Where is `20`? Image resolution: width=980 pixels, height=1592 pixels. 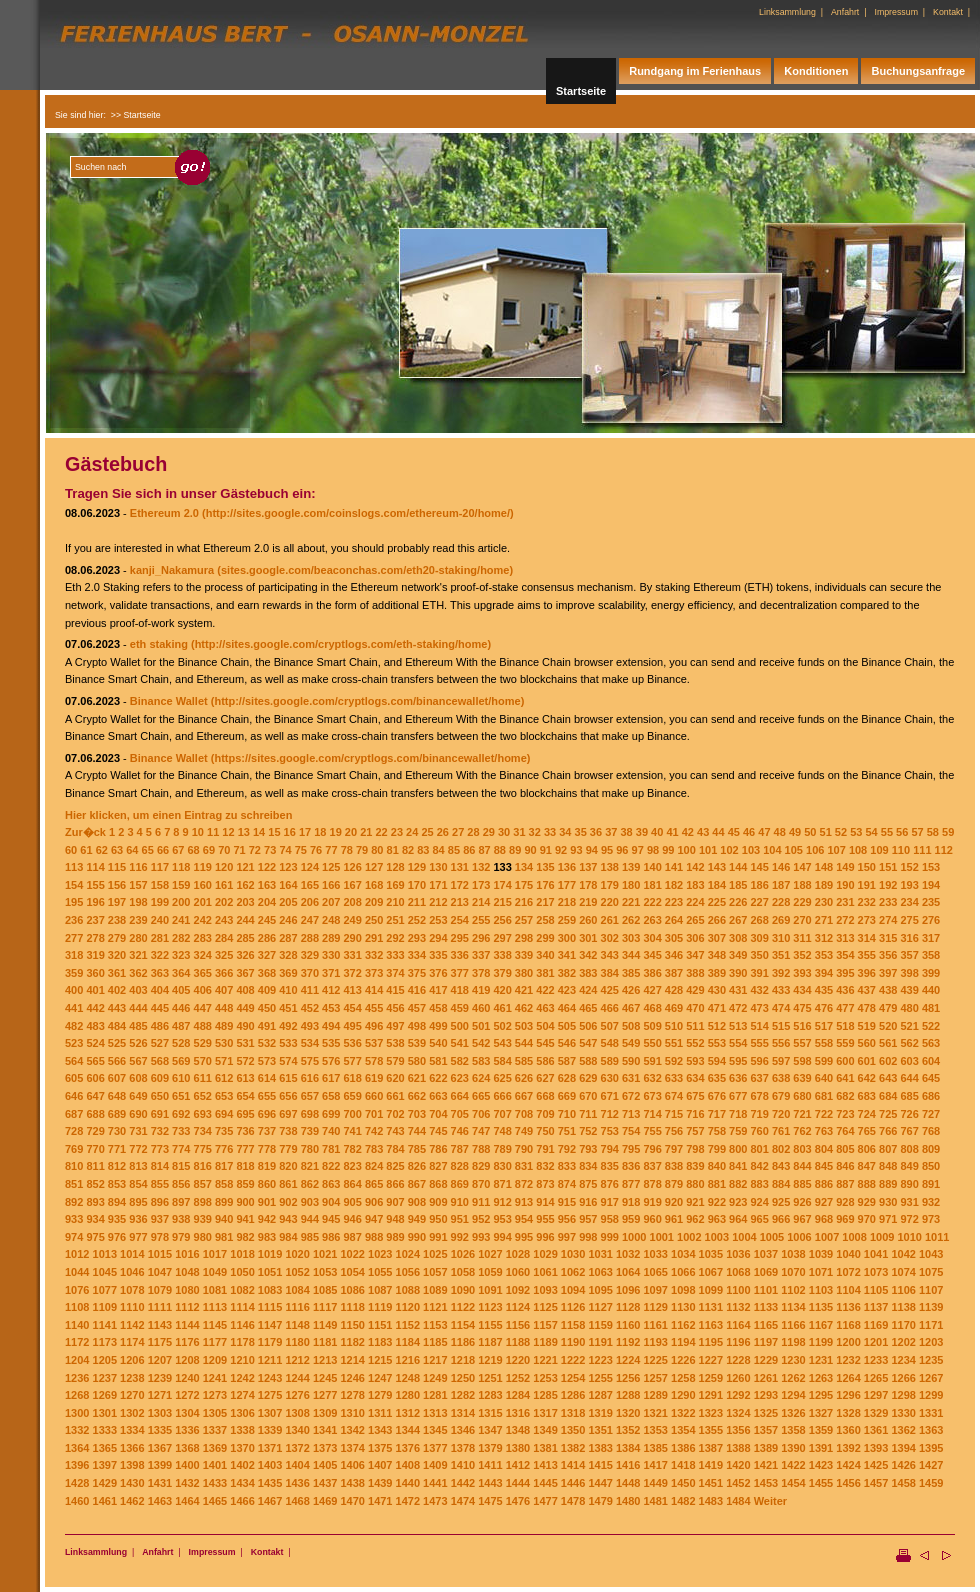
20 is located at coordinates (351, 832).